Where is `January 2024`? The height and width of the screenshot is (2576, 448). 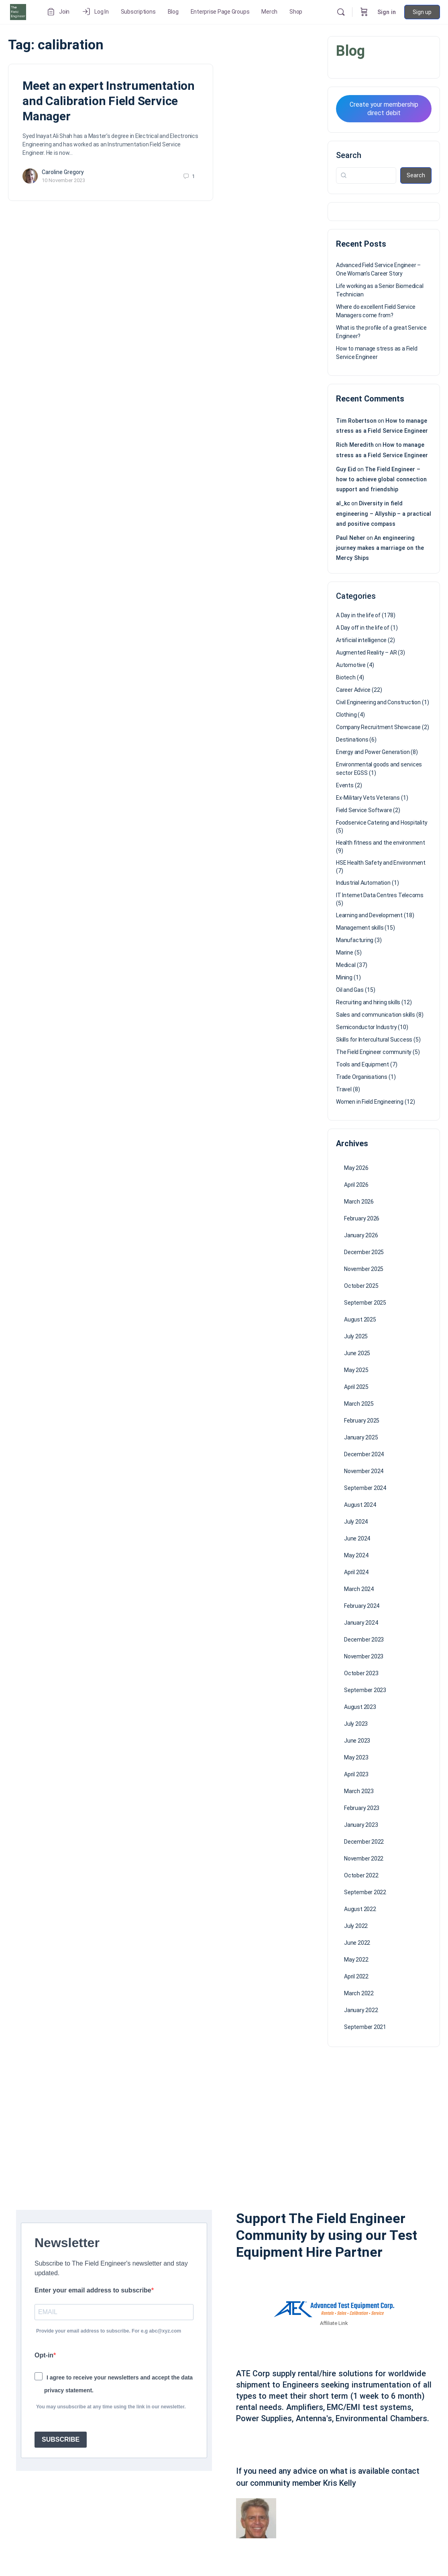 January 2024 is located at coordinates (361, 1622).